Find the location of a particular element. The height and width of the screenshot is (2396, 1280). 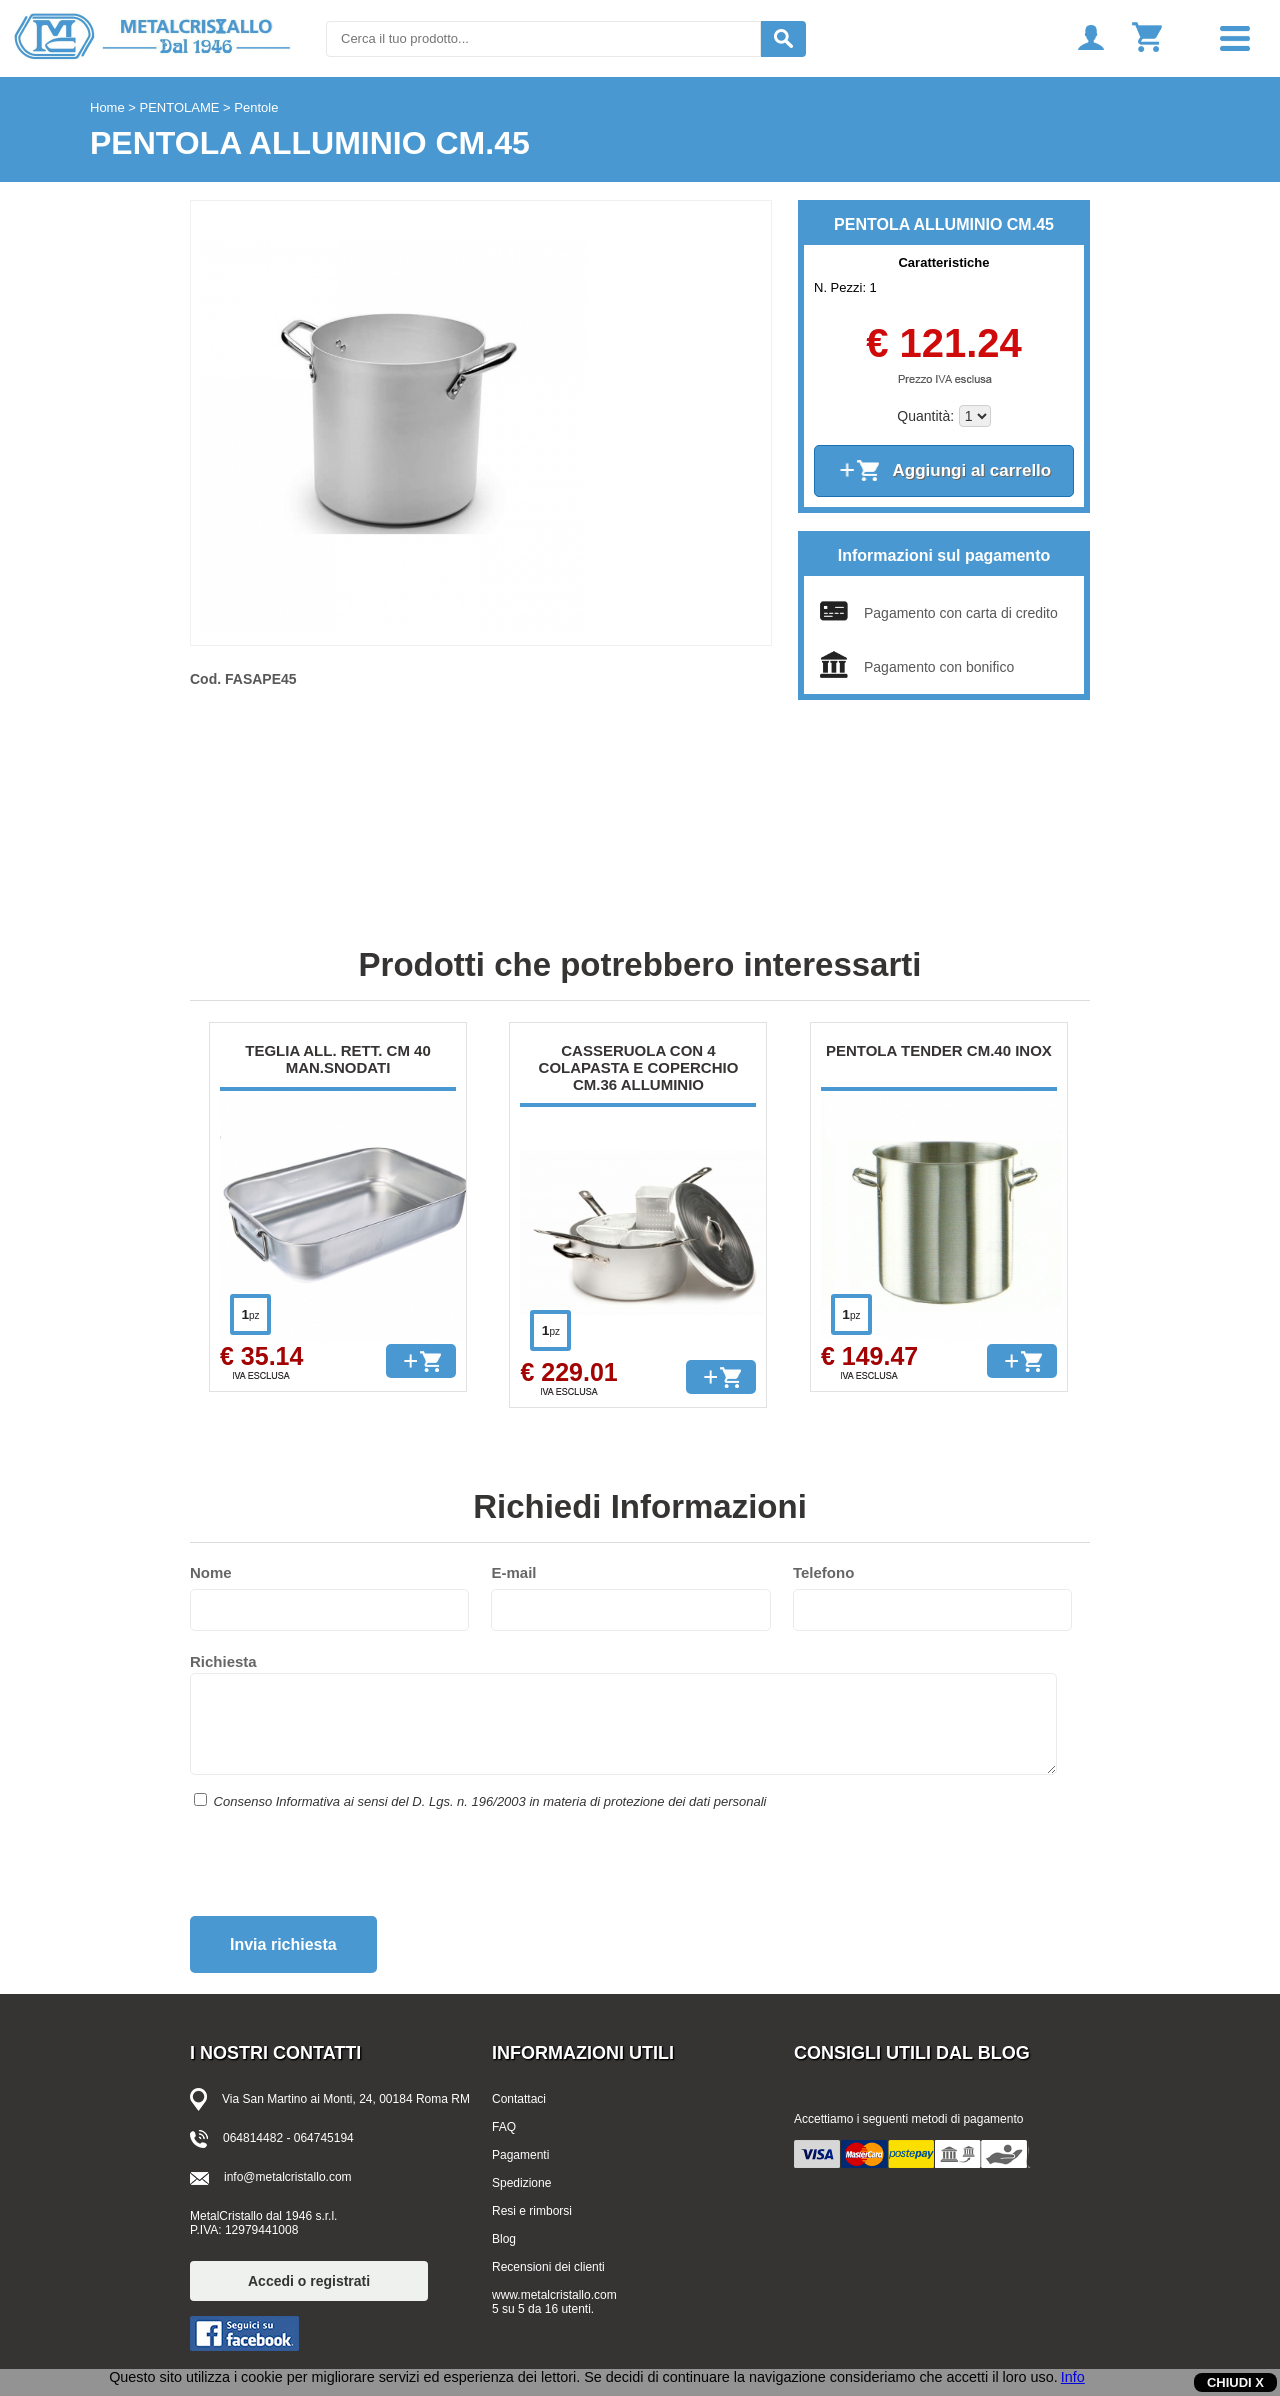

[presentation] is located at coordinates (342, 1870).